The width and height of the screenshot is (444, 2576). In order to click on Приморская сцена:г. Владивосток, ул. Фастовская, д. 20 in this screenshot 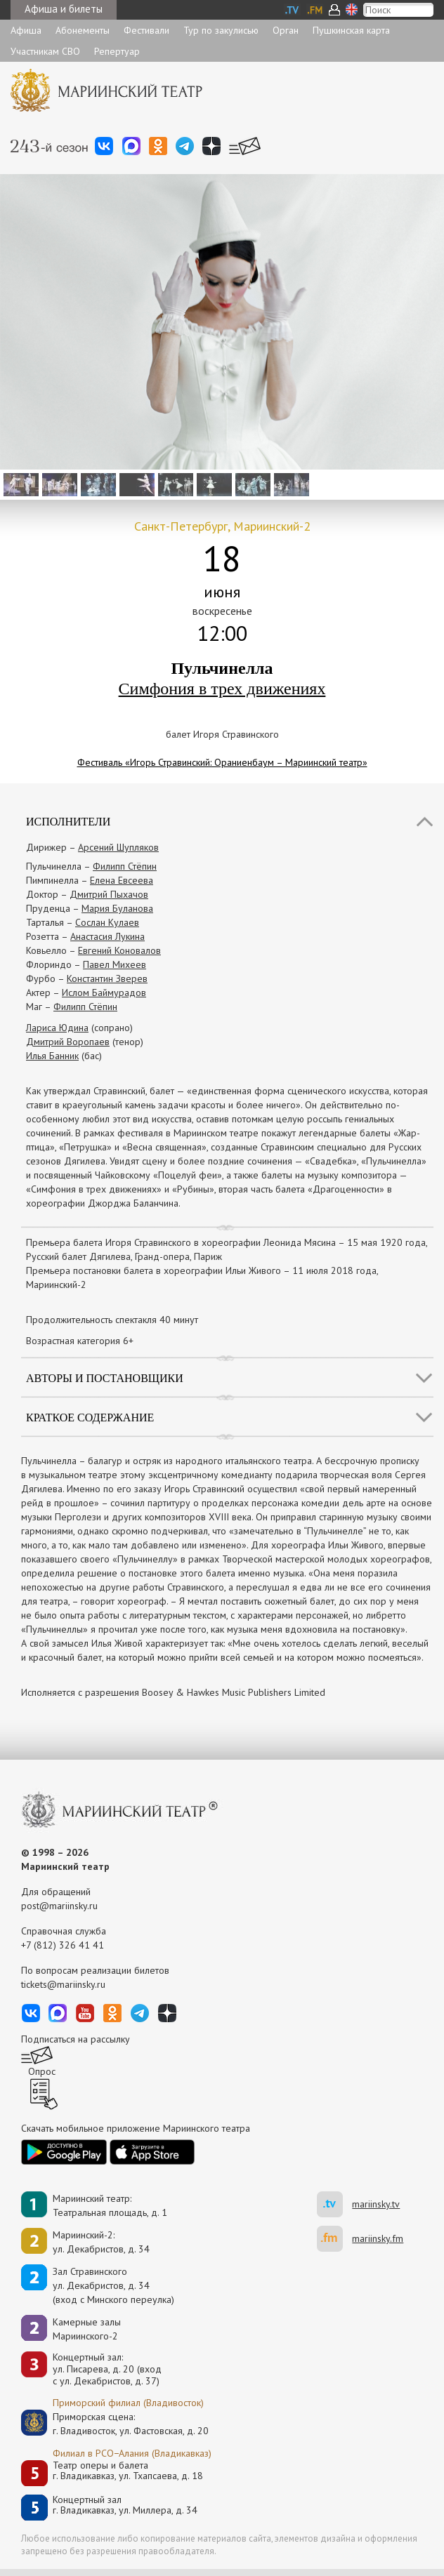, I will do `click(116, 2423)`.